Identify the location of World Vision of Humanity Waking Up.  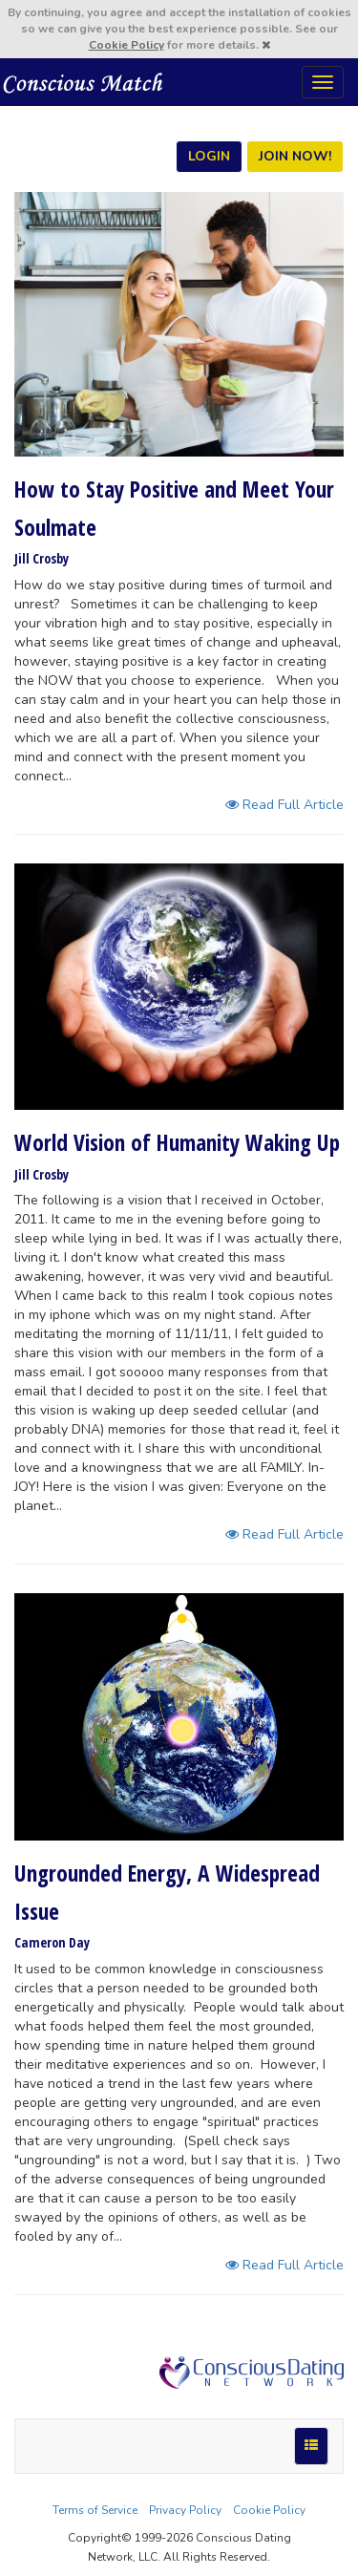
(177, 1142).